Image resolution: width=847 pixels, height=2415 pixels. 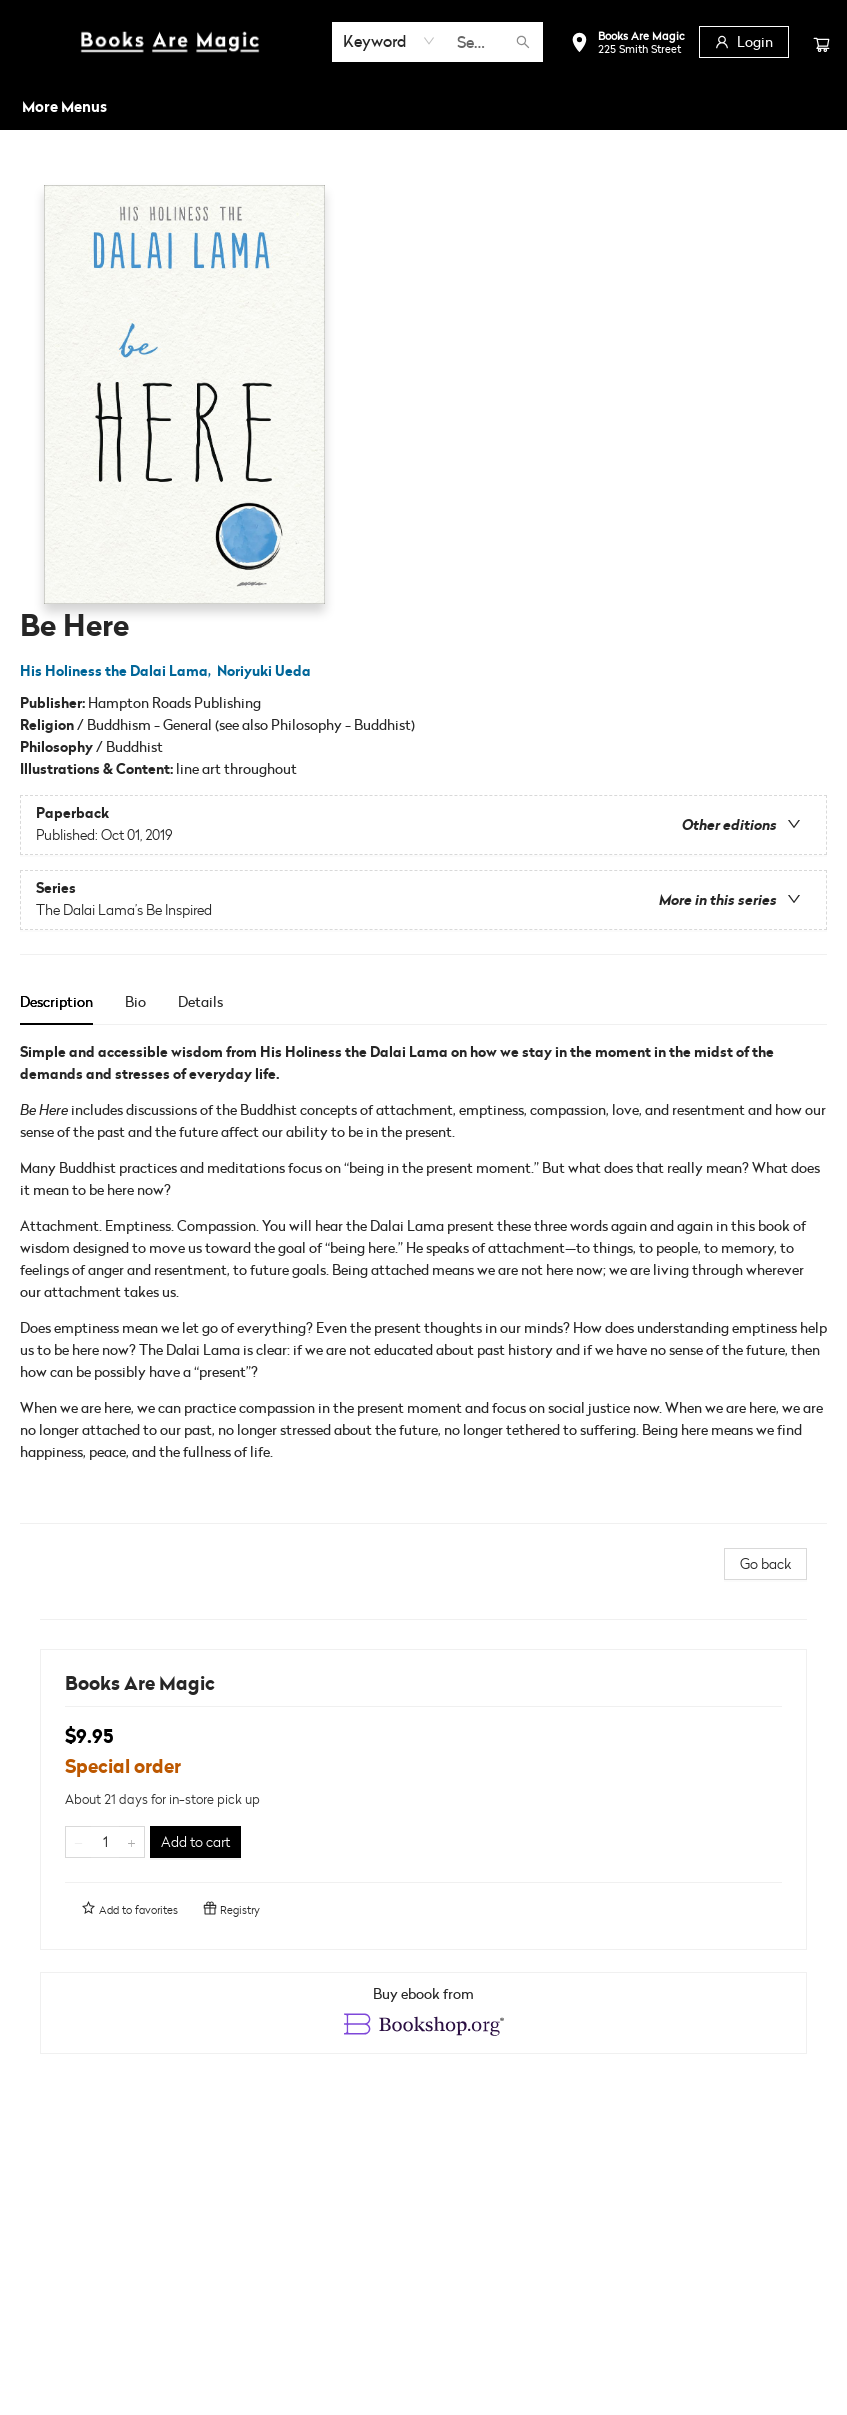 I want to click on More Menus [menuitem], so click(x=739, y=106).